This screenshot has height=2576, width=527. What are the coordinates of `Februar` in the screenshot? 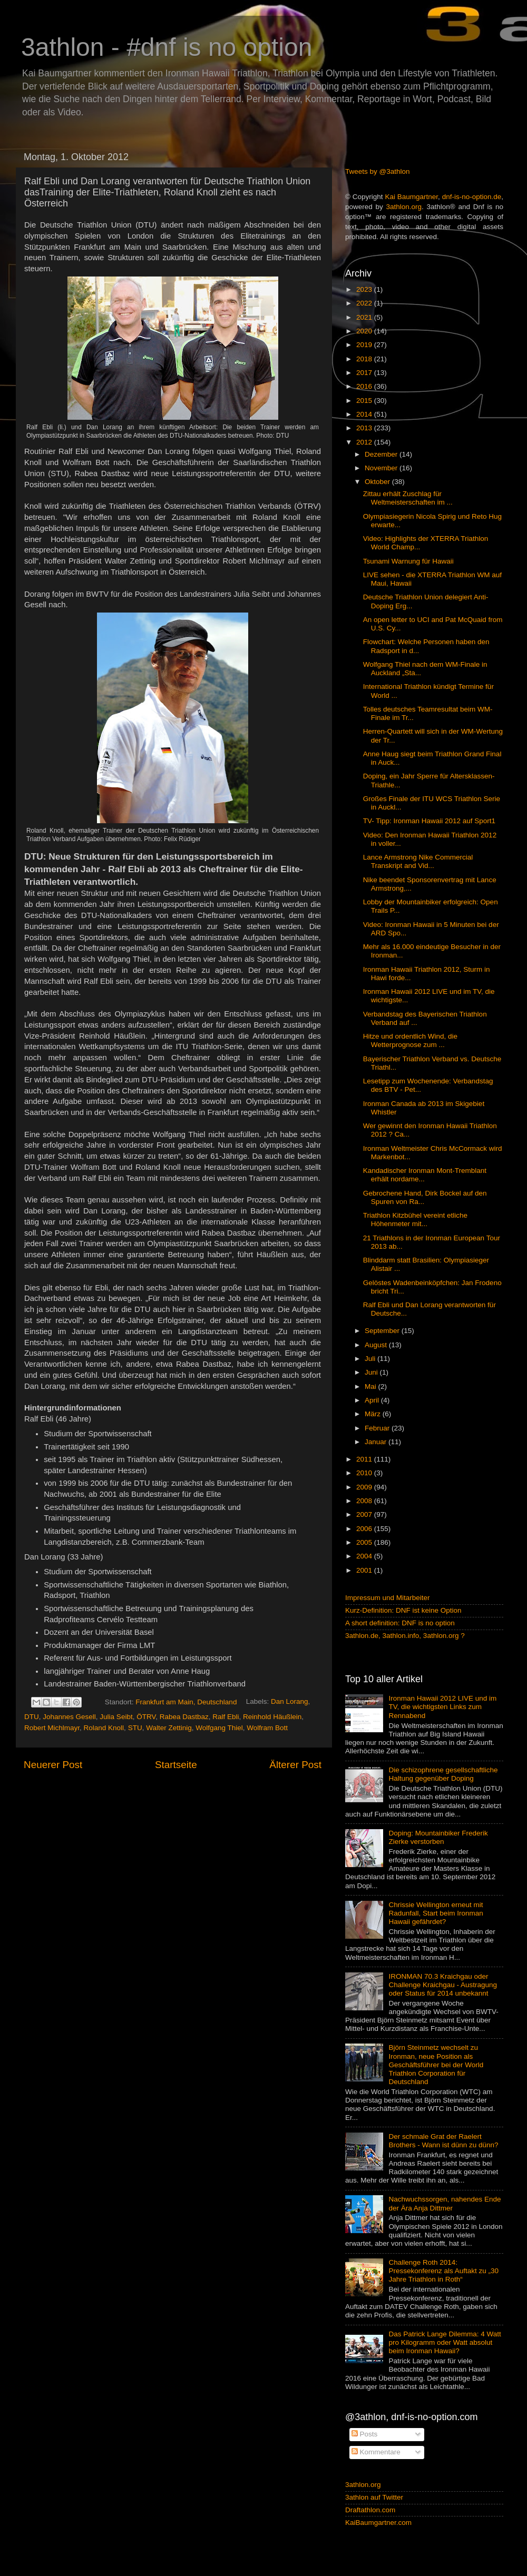 It's located at (378, 1428).